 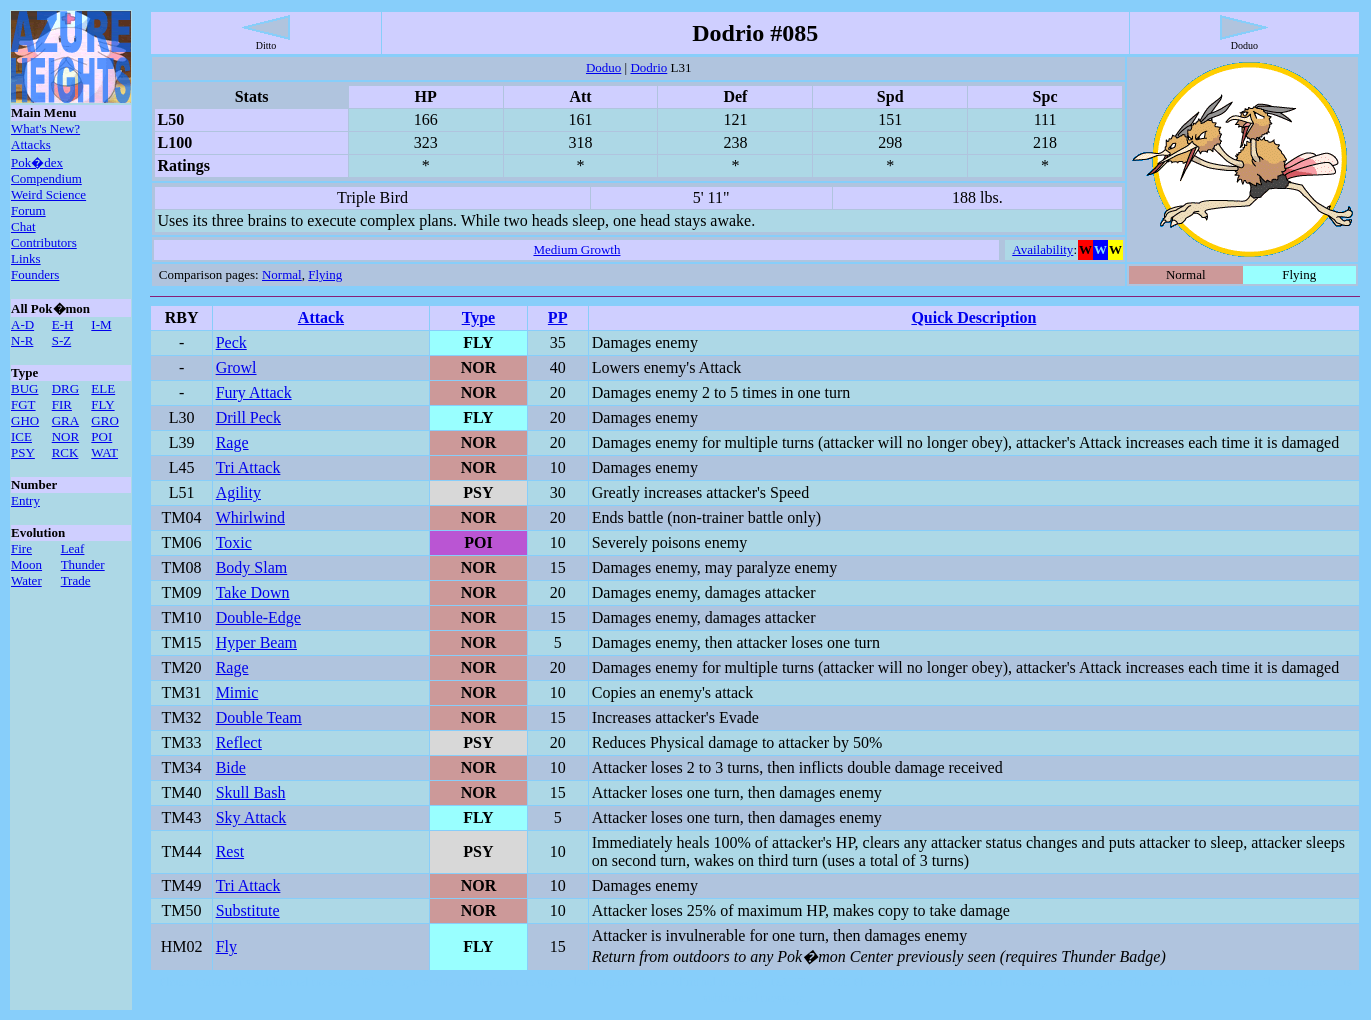 I want to click on Pok�dex, so click(x=37, y=162).